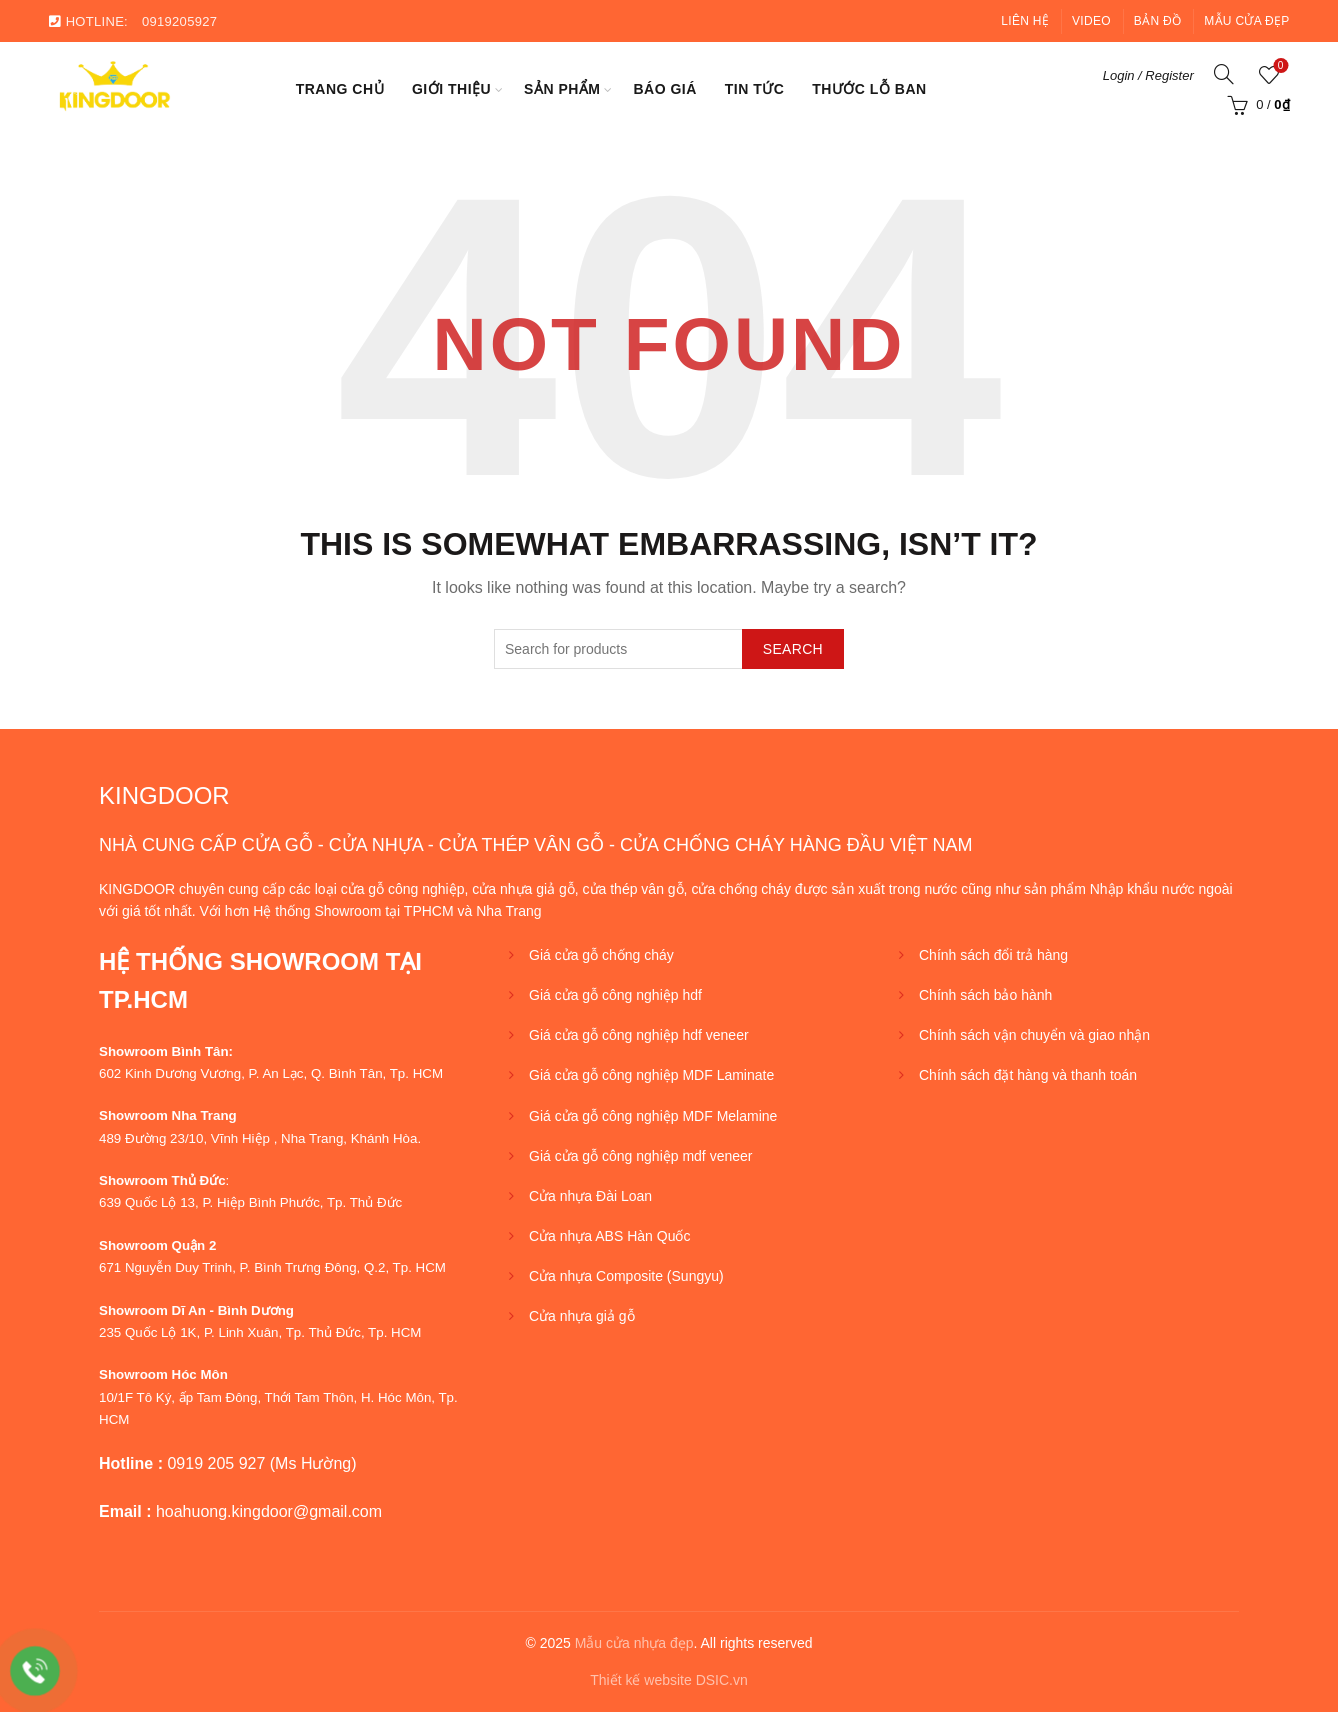 This screenshot has width=1338, height=1712. What do you see at coordinates (451, 89) in the screenshot?
I see `Giới thiệu` at bounding box center [451, 89].